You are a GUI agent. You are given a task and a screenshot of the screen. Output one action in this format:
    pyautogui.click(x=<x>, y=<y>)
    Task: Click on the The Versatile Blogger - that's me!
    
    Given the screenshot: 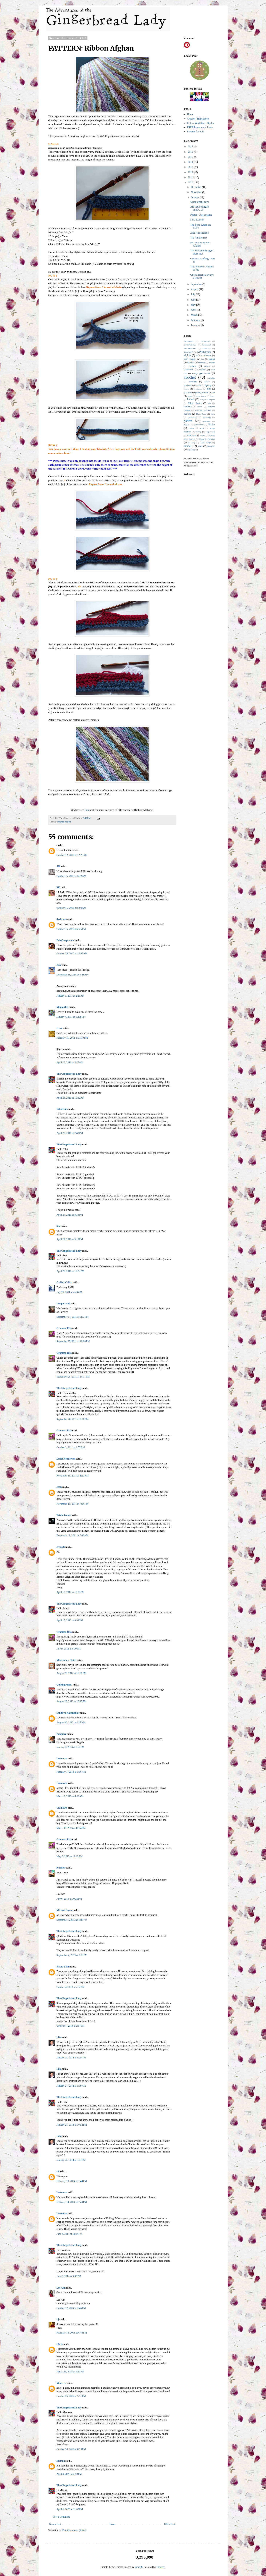 What is the action you would take?
    pyautogui.click(x=202, y=252)
    